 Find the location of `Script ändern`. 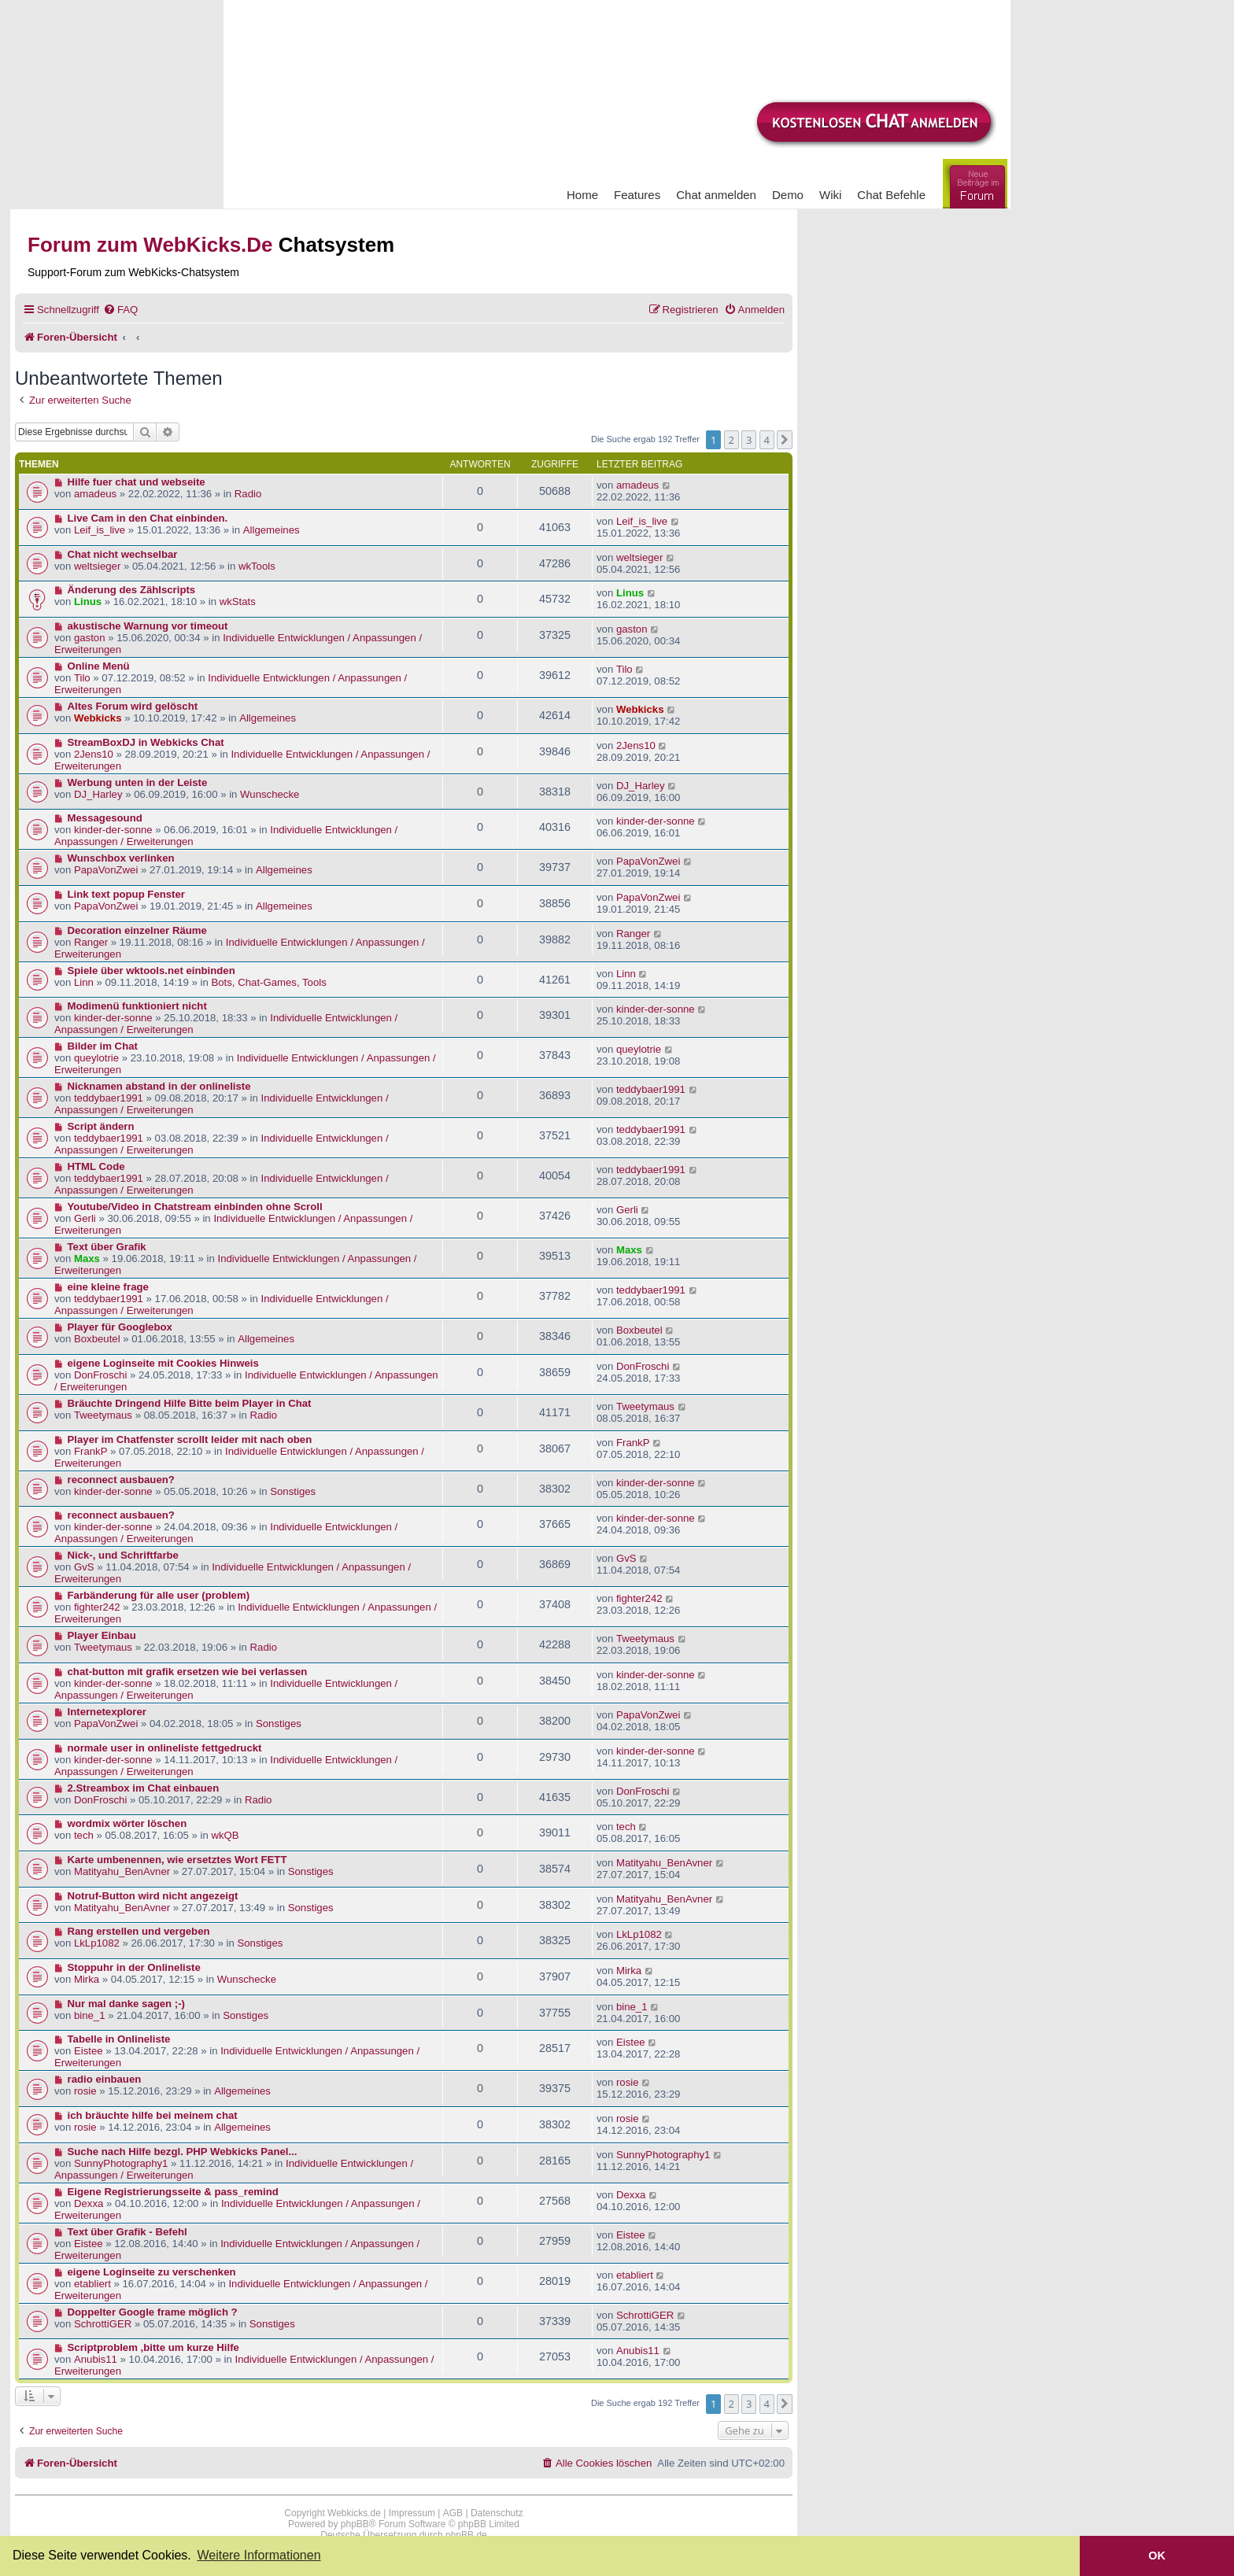

Script ändern is located at coordinates (101, 1126).